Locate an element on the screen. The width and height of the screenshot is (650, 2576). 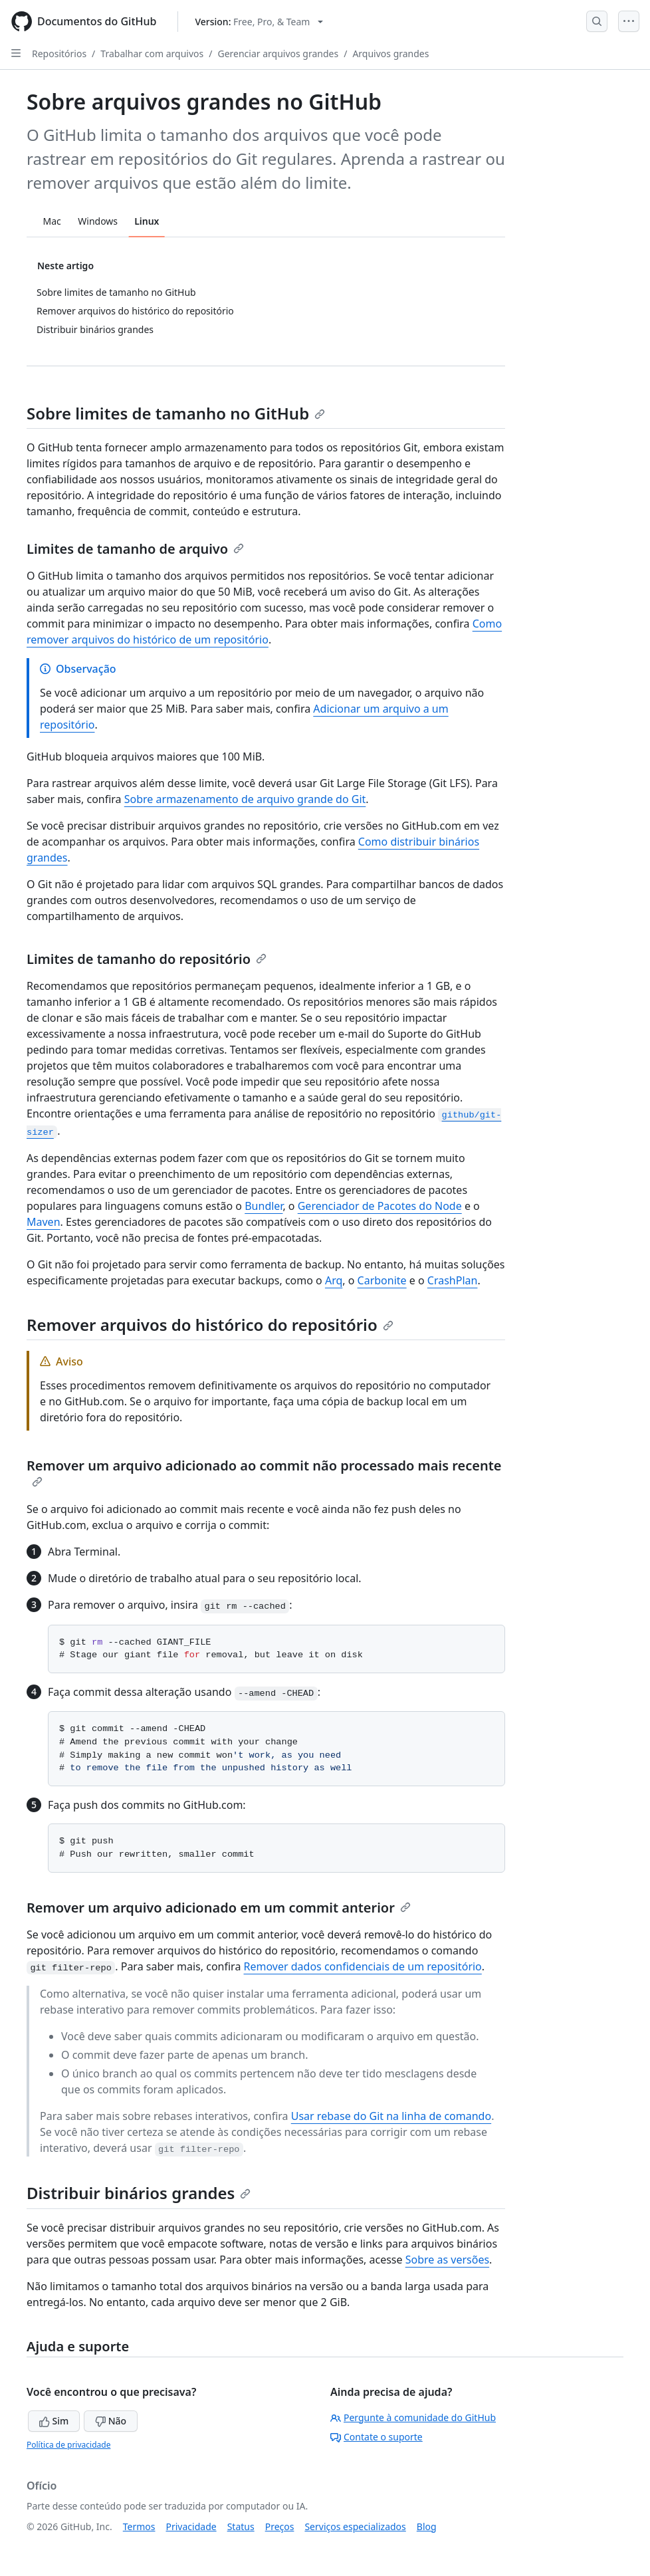
Privacidade is located at coordinates (191, 2526).